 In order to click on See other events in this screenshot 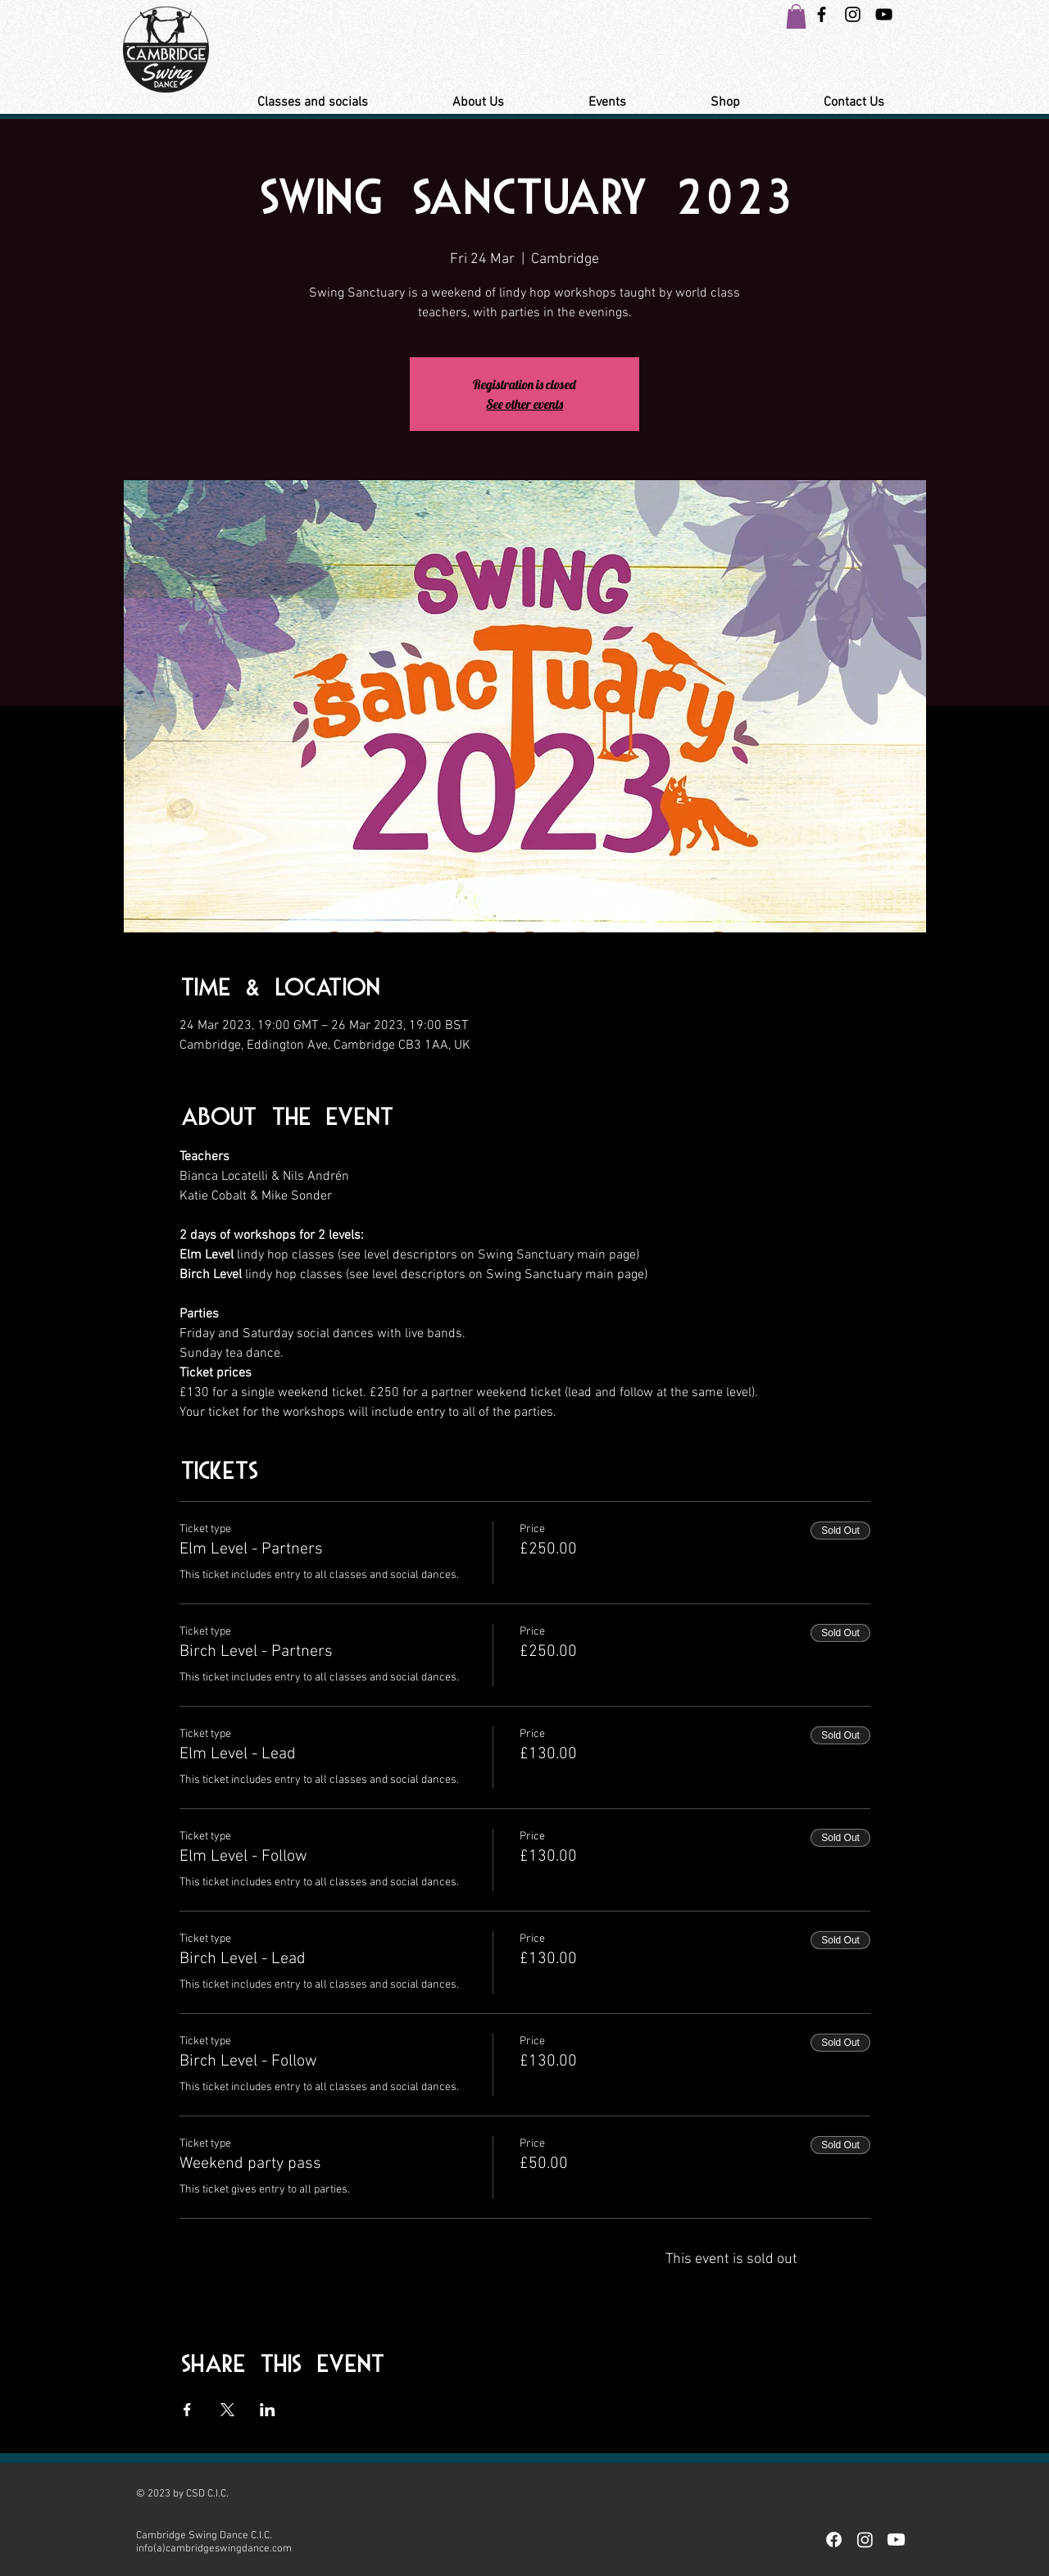, I will do `click(524, 404)`.